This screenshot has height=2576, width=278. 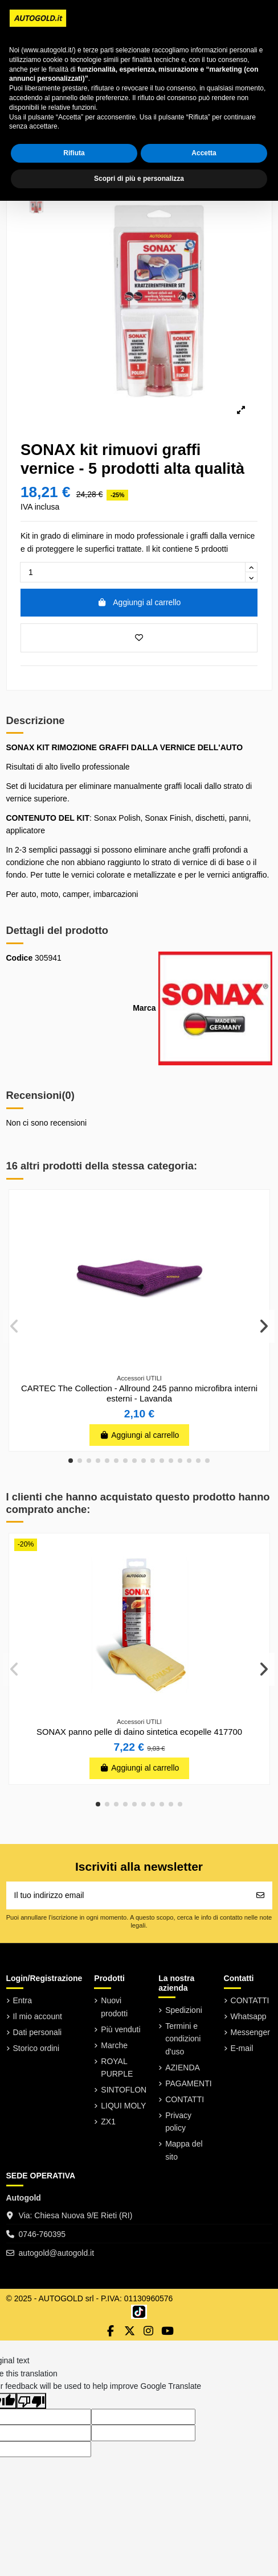 I want to click on Dati personali, so click(x=37, y=2032).